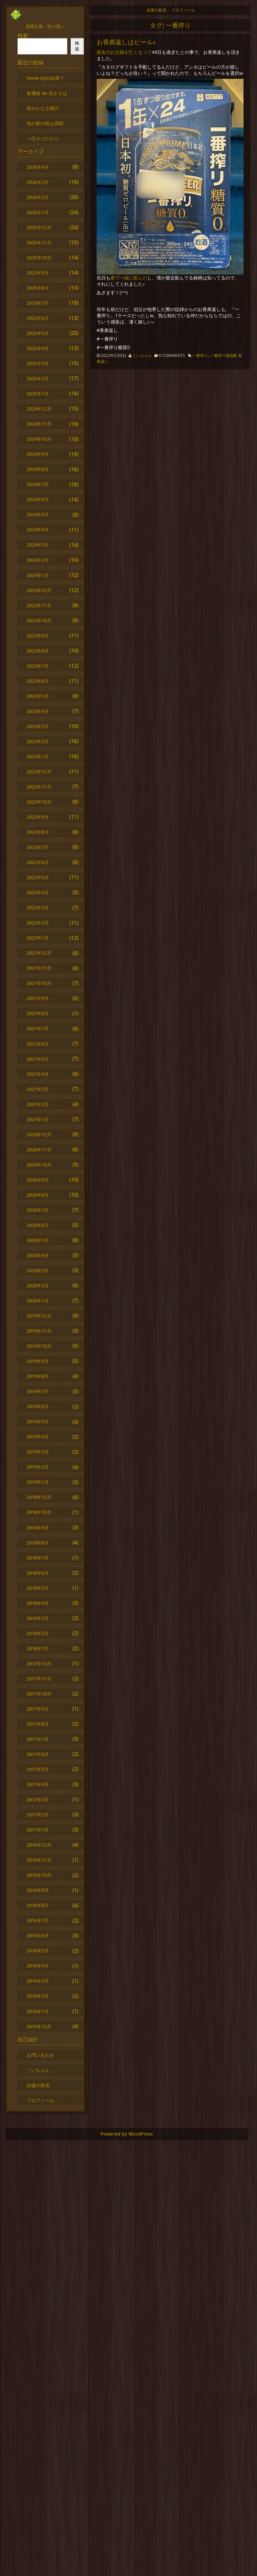 The width and height of the screenshot is (257, 2576). Describe the element at coordinates (38, 182) in the screenshot. I see `2026年3月` at that location.